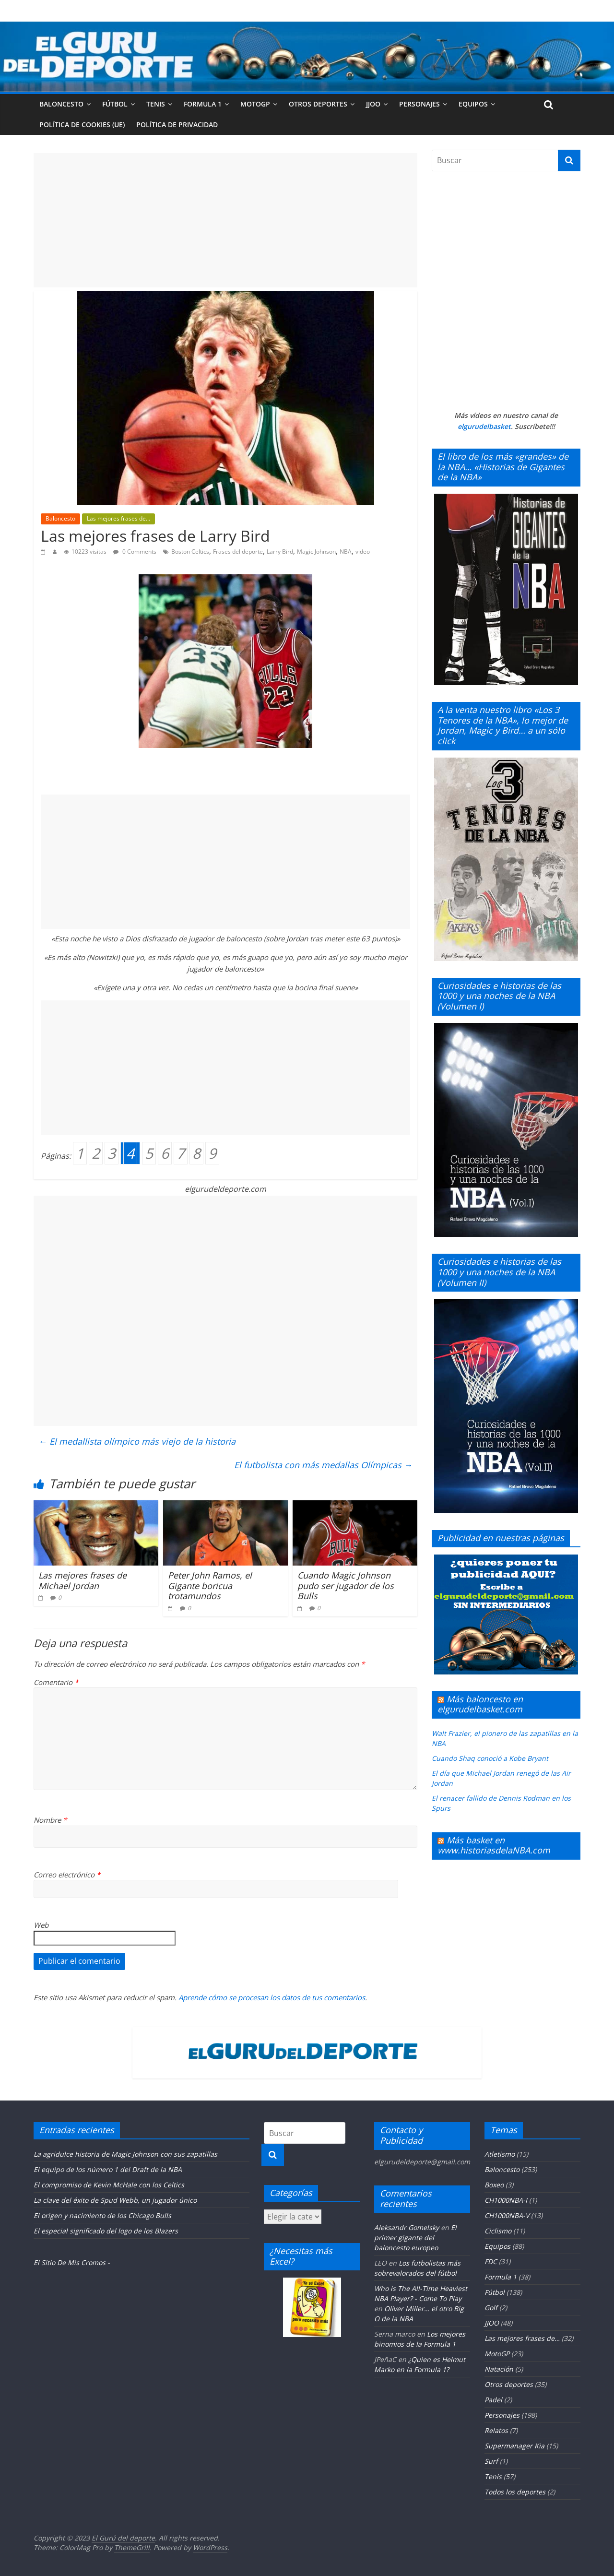 This screenshot has height=2576, width=614. What do you see at coordinates (125, 2154) in the screenshot?
I see `La agridulce historia de Magic Johnson con sus zapatillas` at bounding box center [125, 2154].